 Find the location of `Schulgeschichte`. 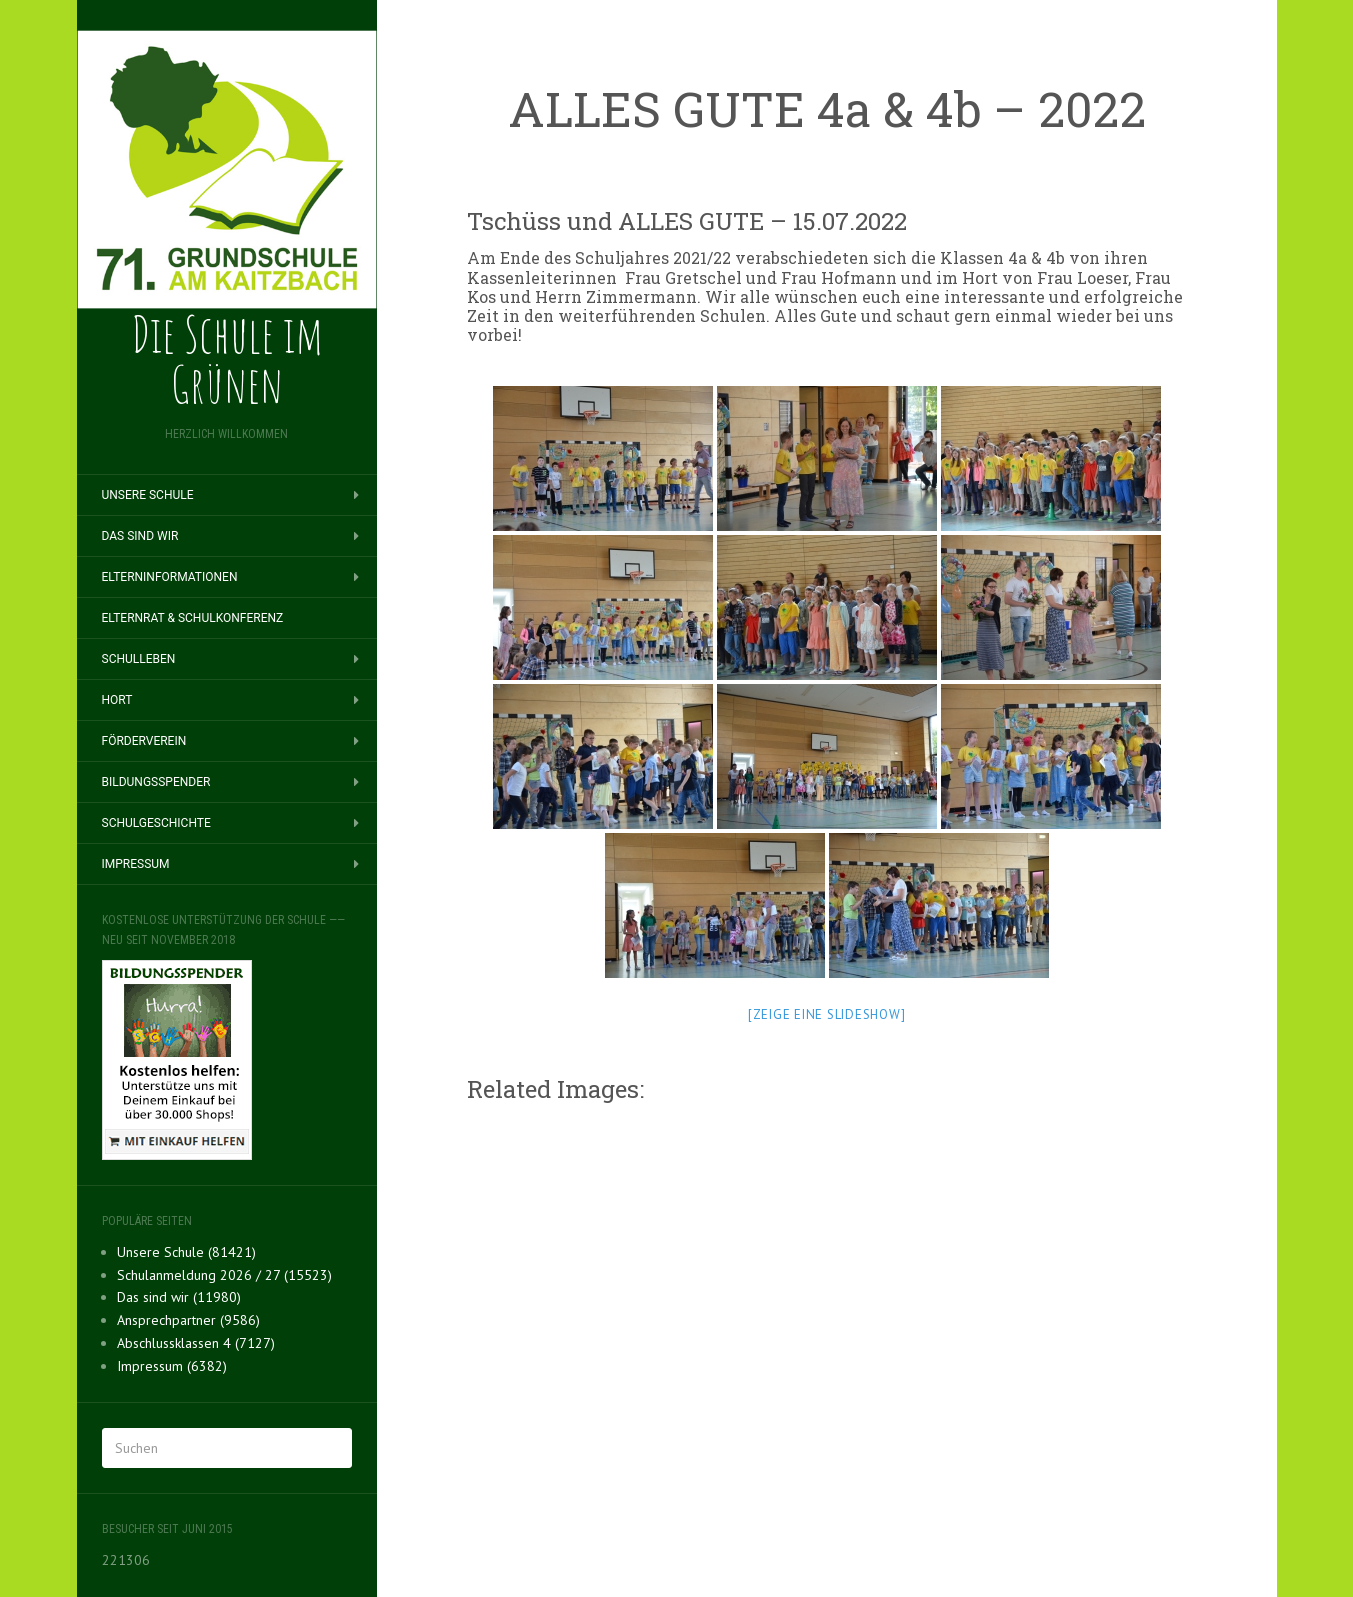

Schulgeschichte is located at coordinates (156, 823).